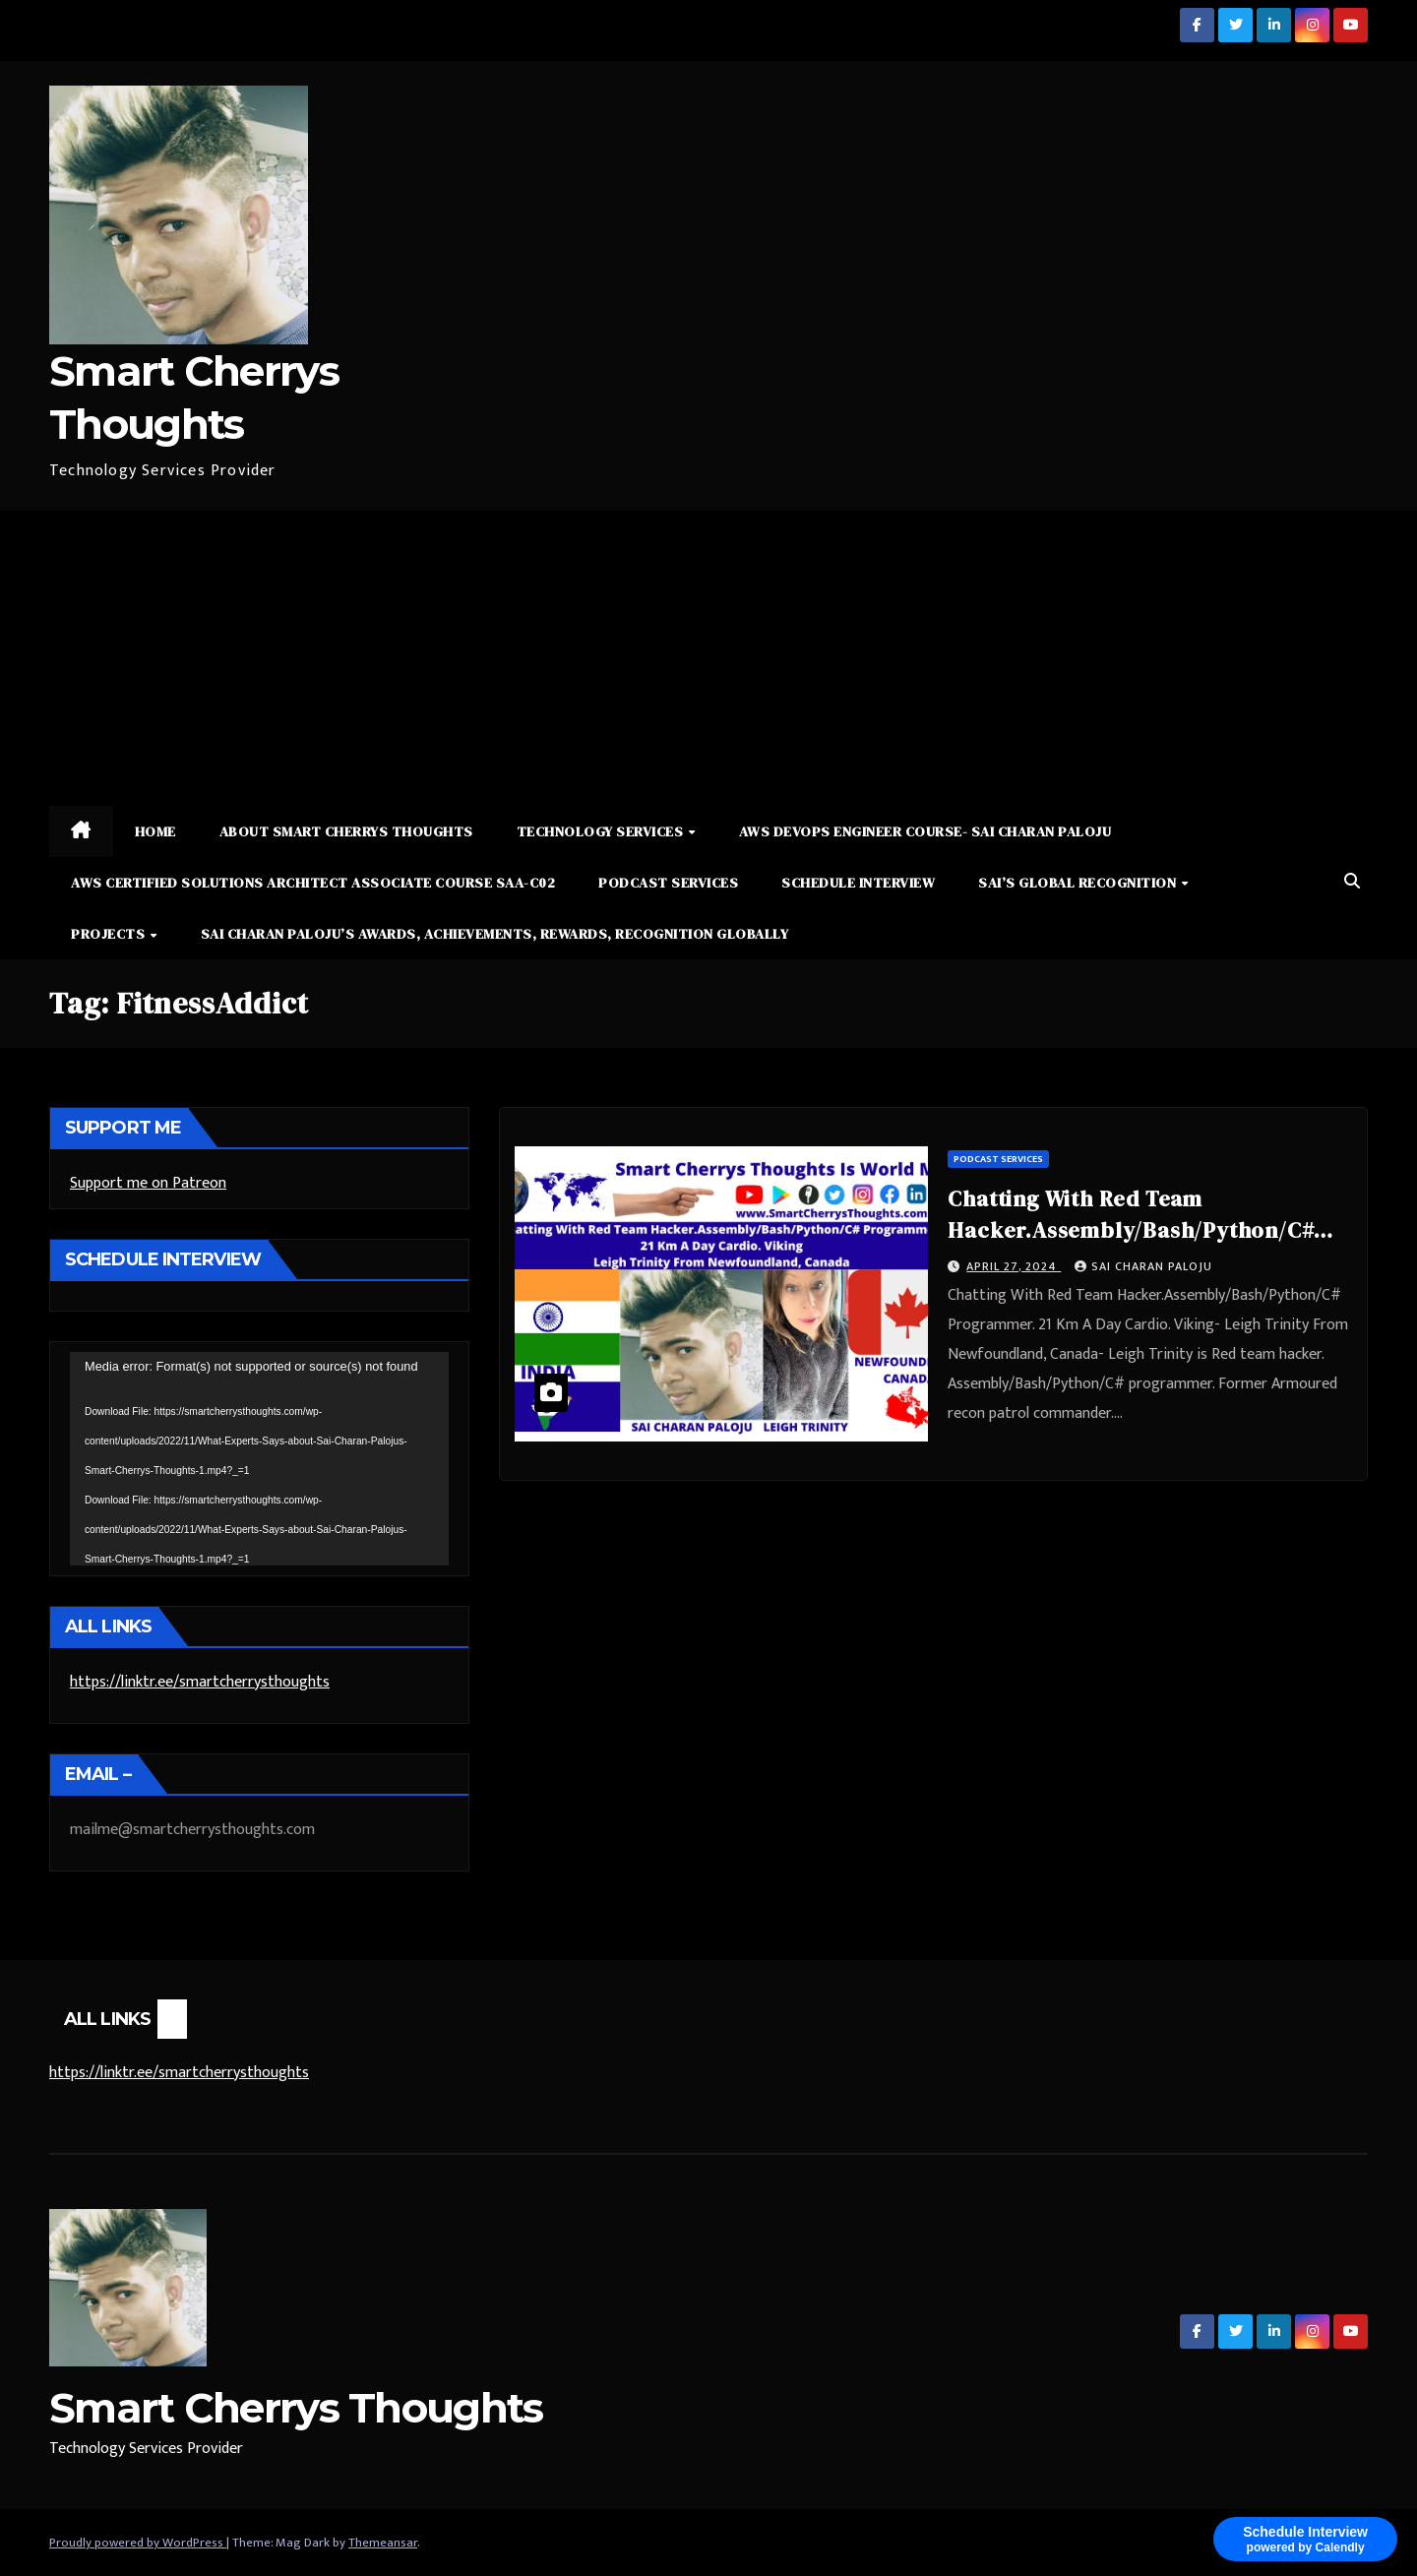  I want to click on Technology Services, so click(602, 831).